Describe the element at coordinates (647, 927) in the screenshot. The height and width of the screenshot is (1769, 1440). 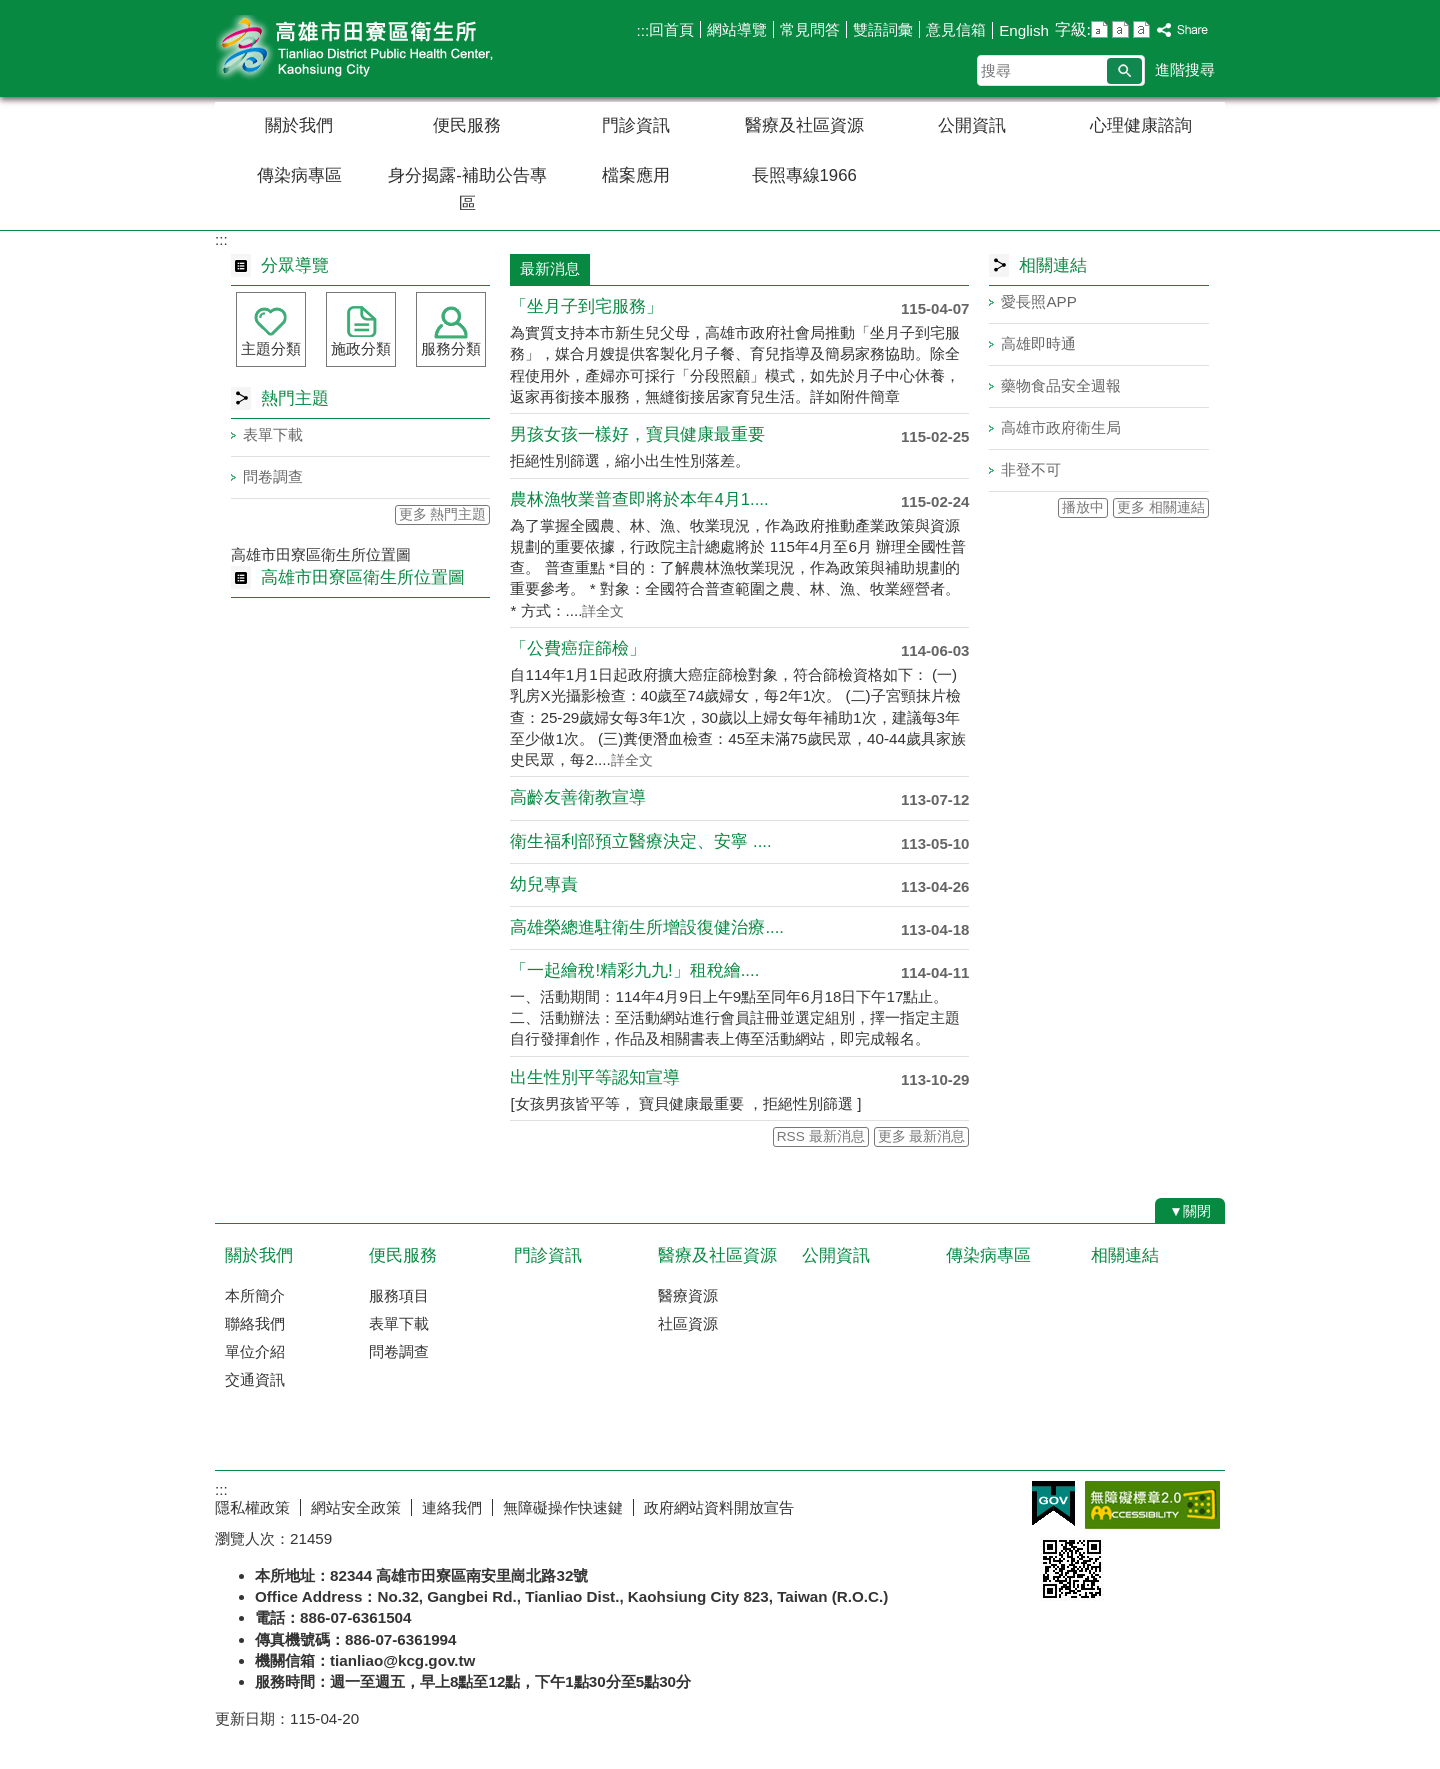
I see `高雄榮總進駐衛生所增設復健治療....` at that location.